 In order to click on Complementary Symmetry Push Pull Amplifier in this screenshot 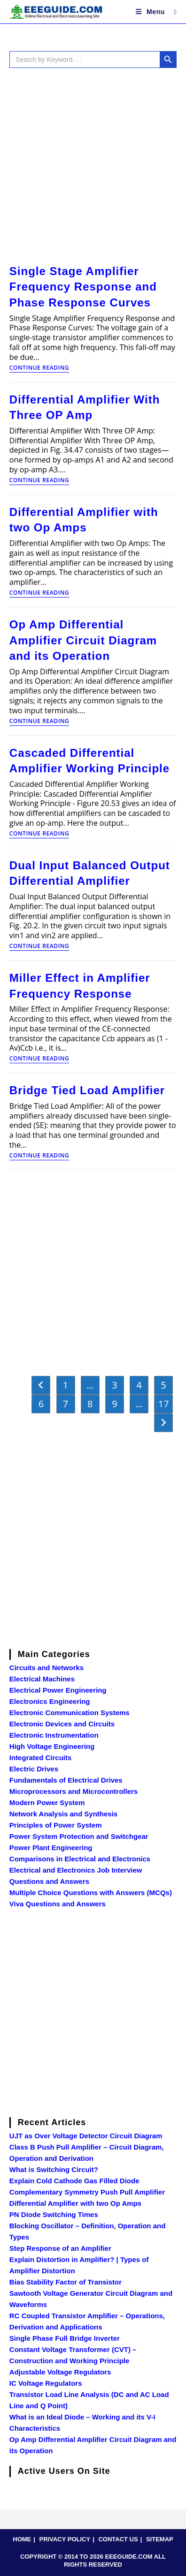, I will do `click(87, 2192)`.